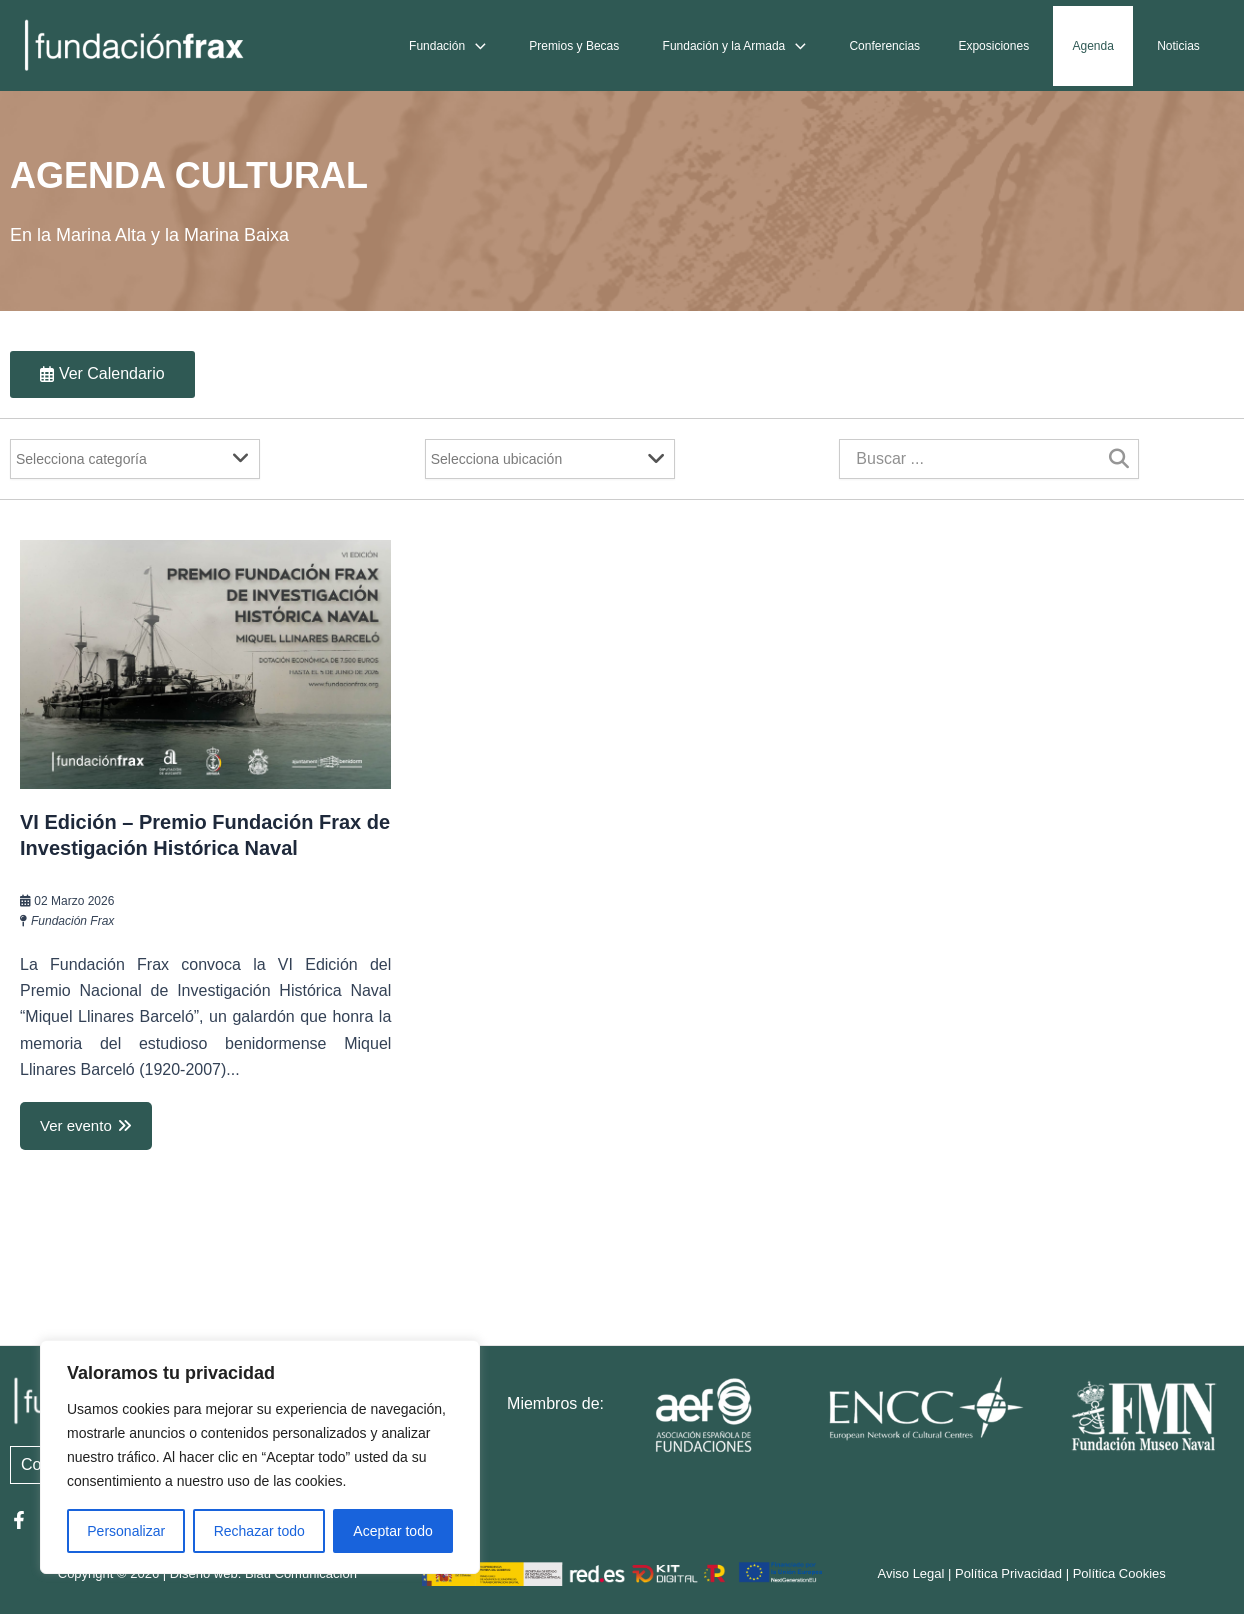  Describe the element at coordinates (72, 921) in the screenshot. I see `Fundación Frax` at that location.